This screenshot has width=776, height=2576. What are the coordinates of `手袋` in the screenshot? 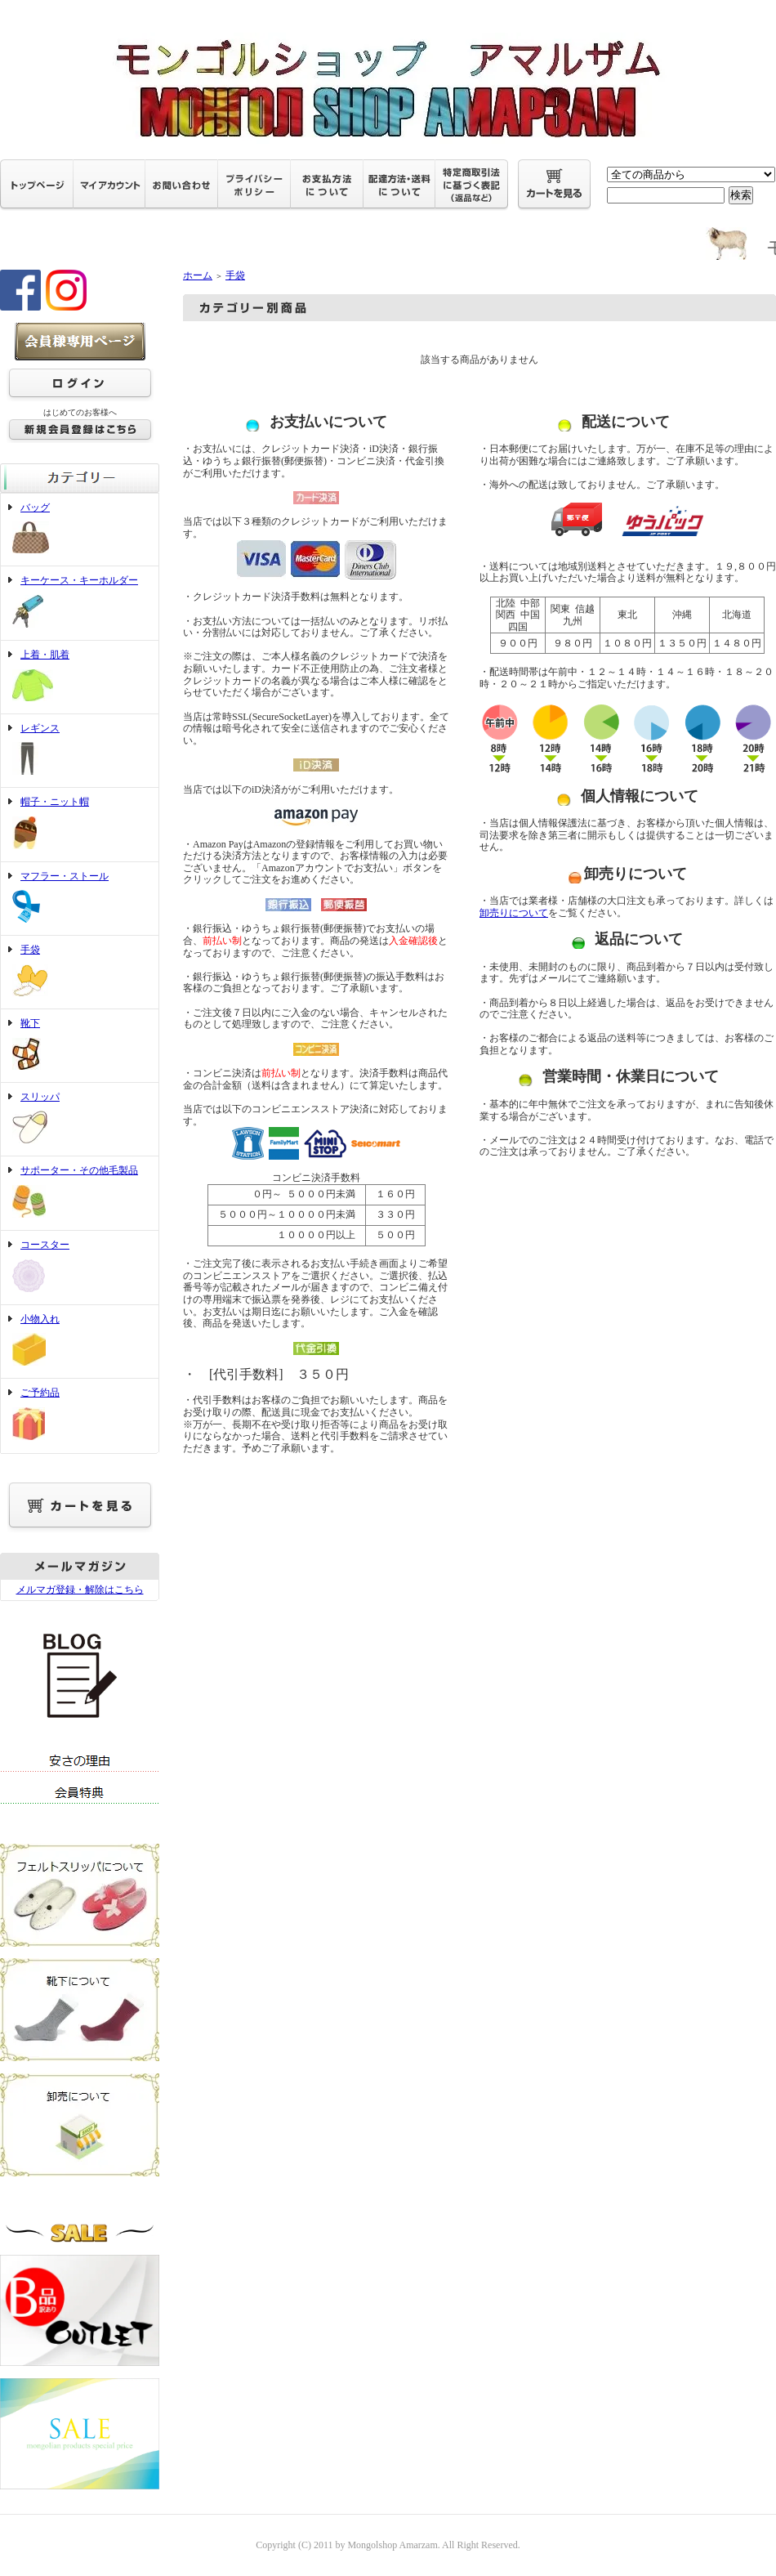 It's located at (79, 972).